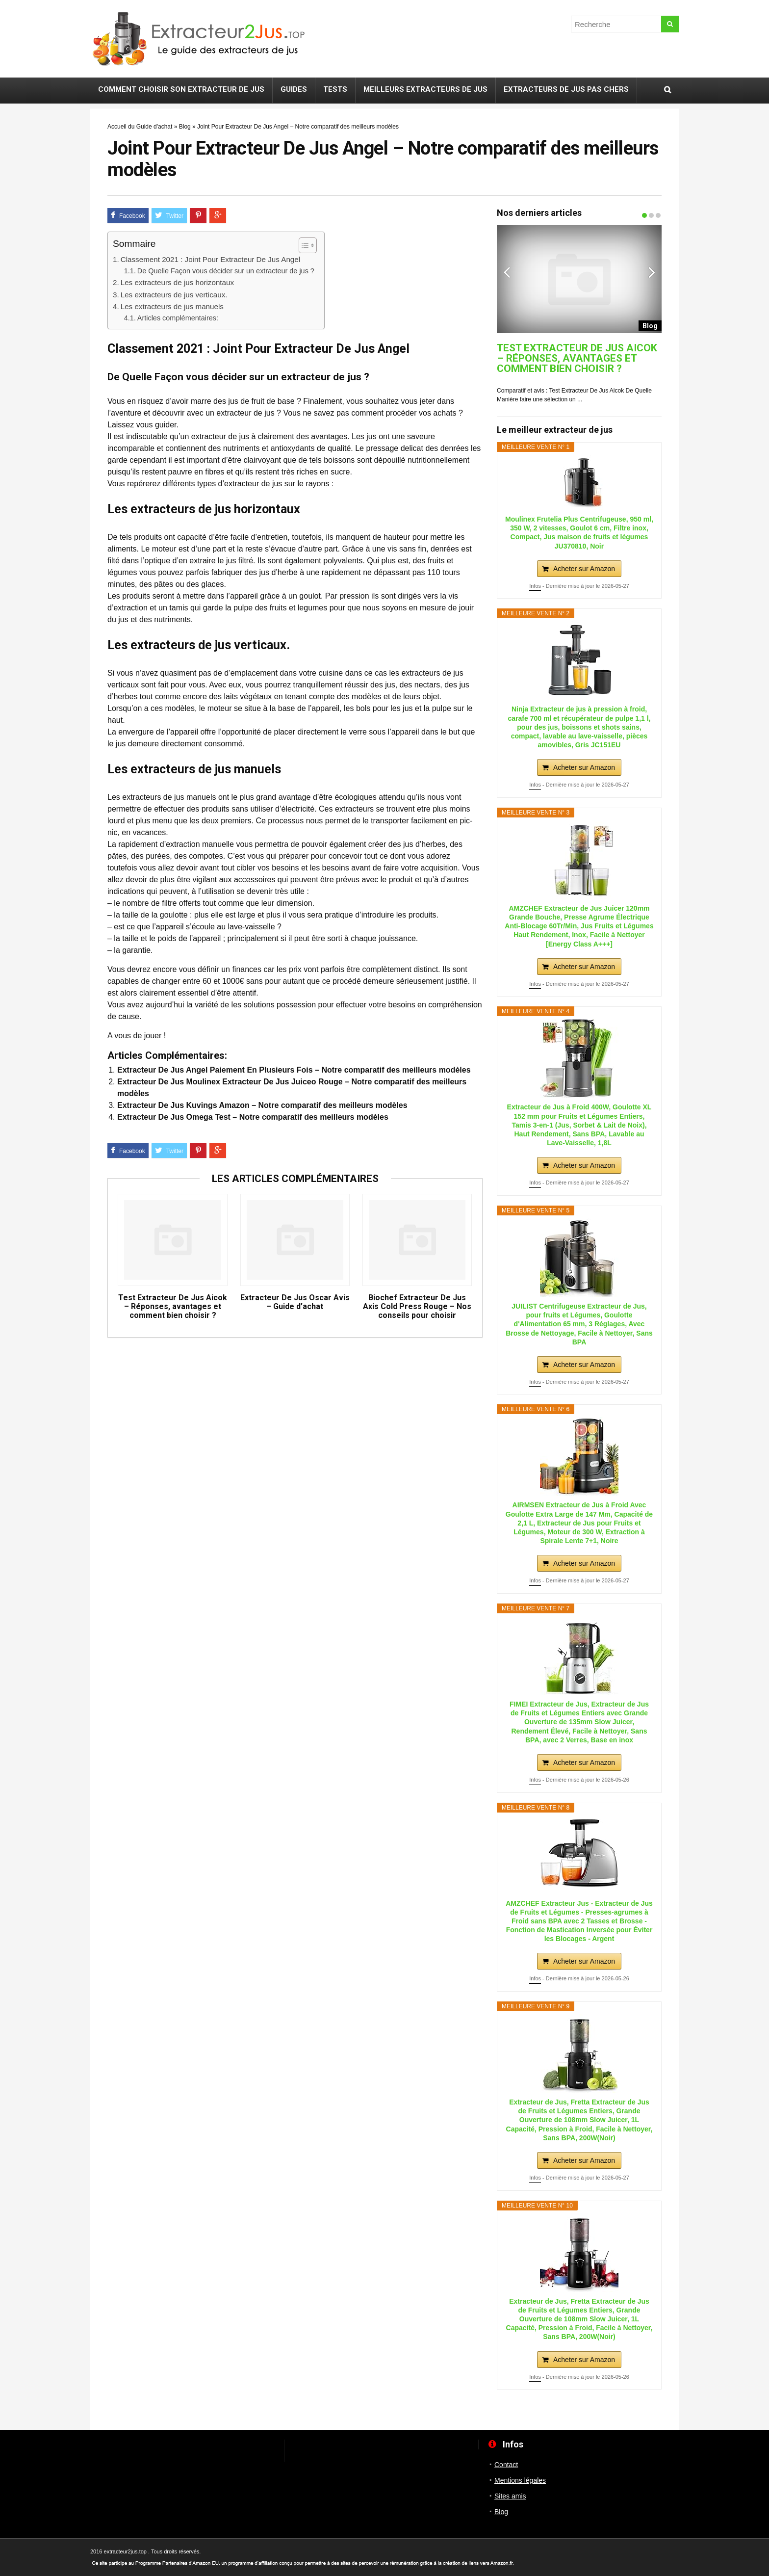  I want to click on Biochef Extracteur De Jus Axis Cold Press Rouge – Nos conseils pour choisir, so click(417, 1306).